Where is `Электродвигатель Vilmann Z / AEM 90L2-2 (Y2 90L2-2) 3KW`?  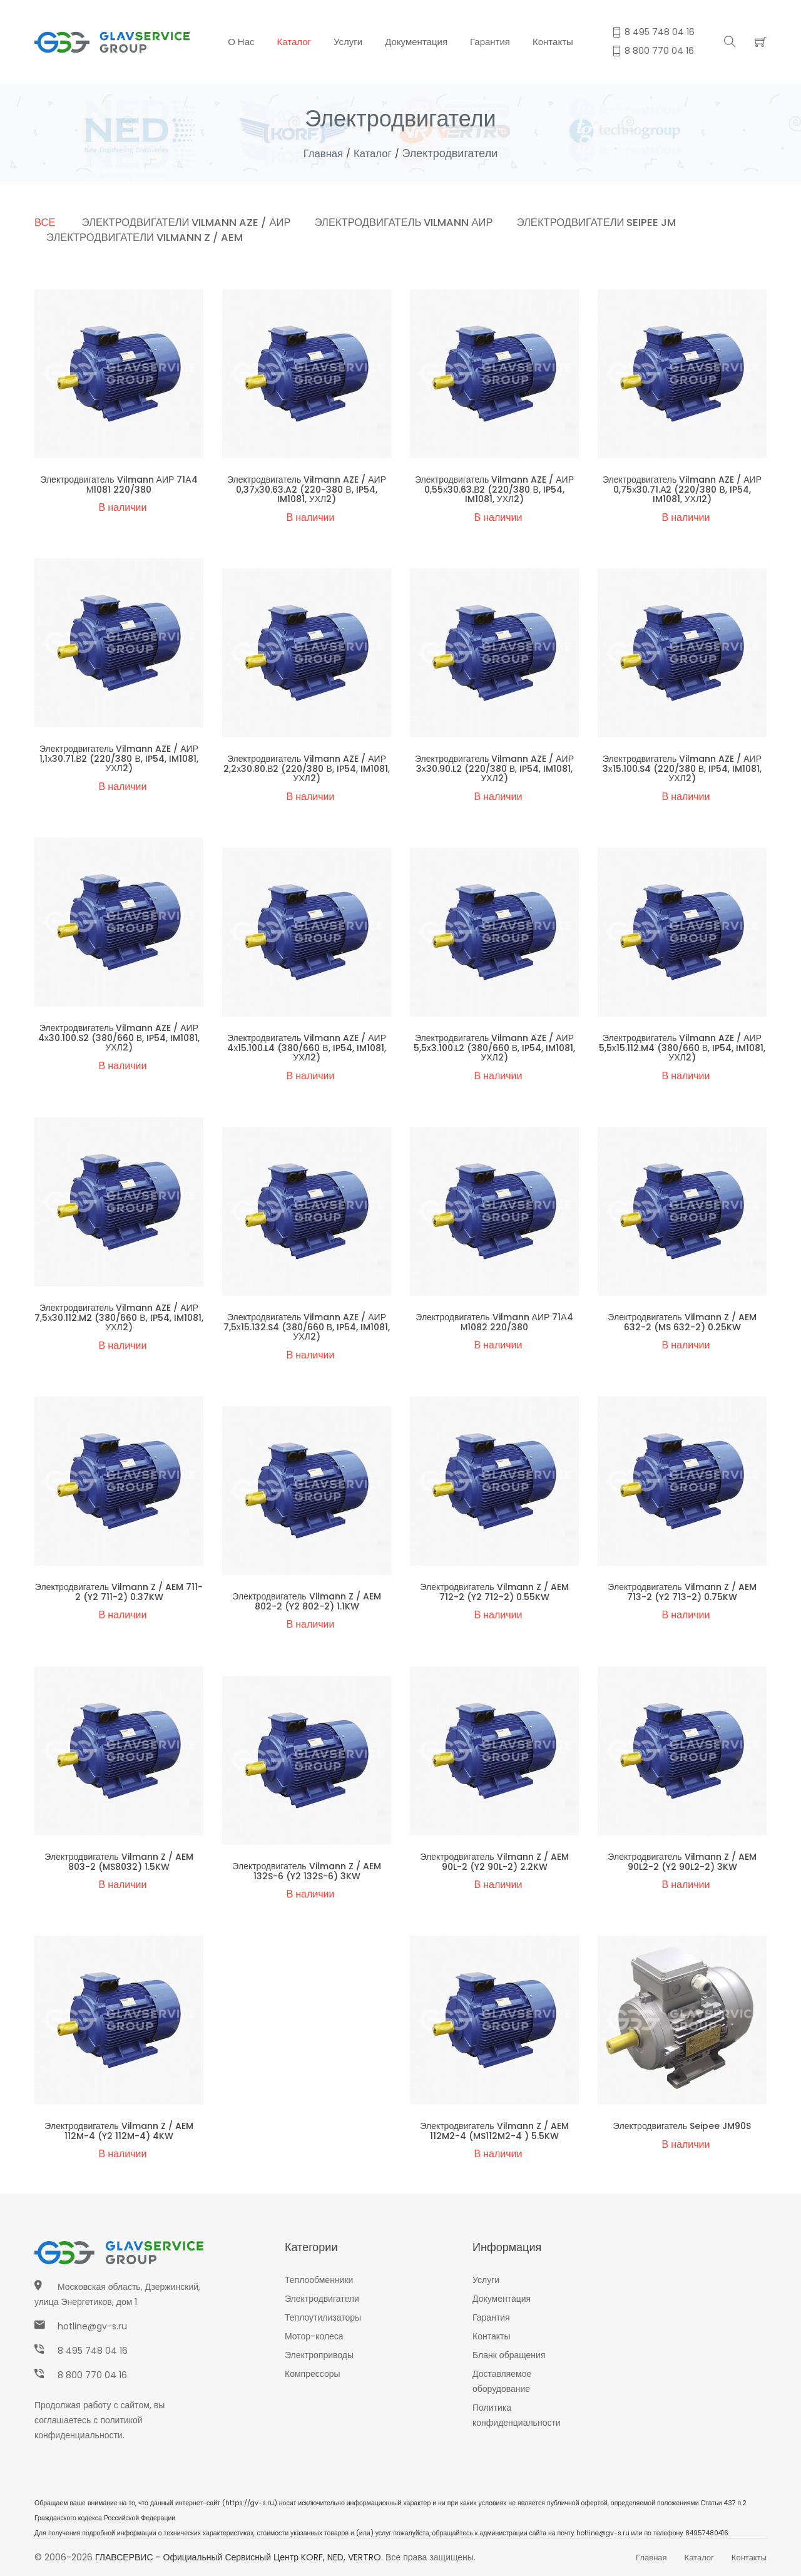
Электродвигатель Vilmann Z / AEM 90L2-2 (Y2 90L2-2) 3KW is located at coordinates (682, 1861).